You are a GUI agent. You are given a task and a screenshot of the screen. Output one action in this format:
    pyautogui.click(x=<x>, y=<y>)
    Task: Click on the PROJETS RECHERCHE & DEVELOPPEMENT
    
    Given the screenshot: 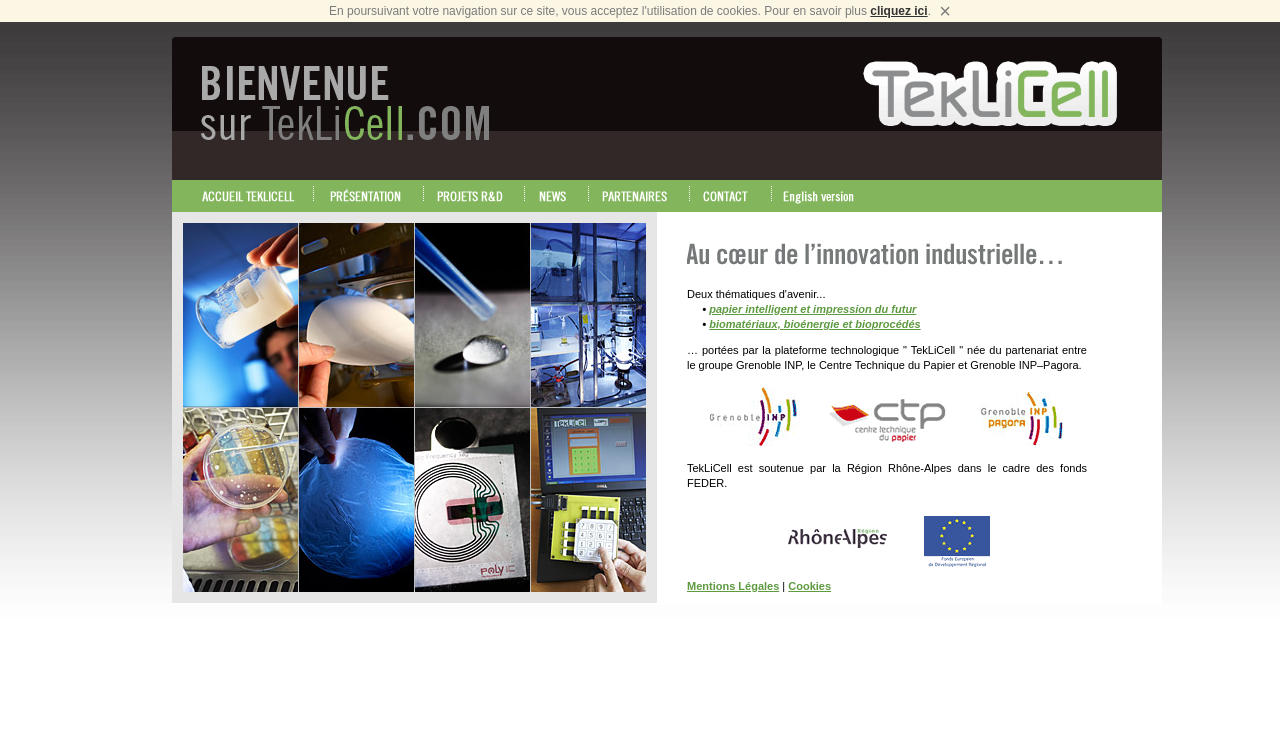 What is the action you would take?
    pyautogui.click(x=474, y=196)
    